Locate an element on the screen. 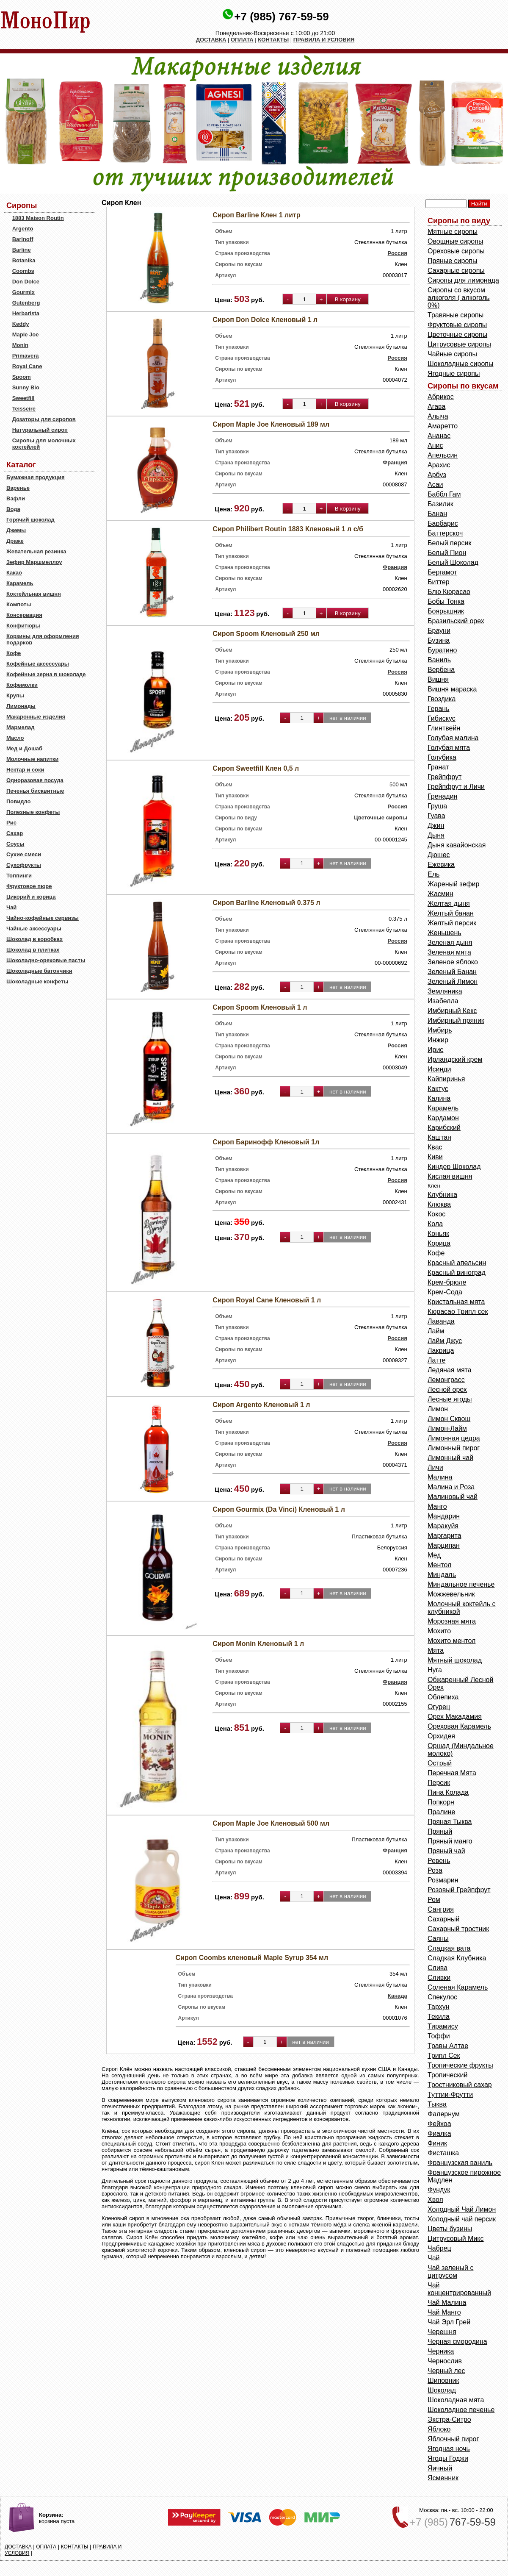  Финик is located at coordinates (437, 2143).